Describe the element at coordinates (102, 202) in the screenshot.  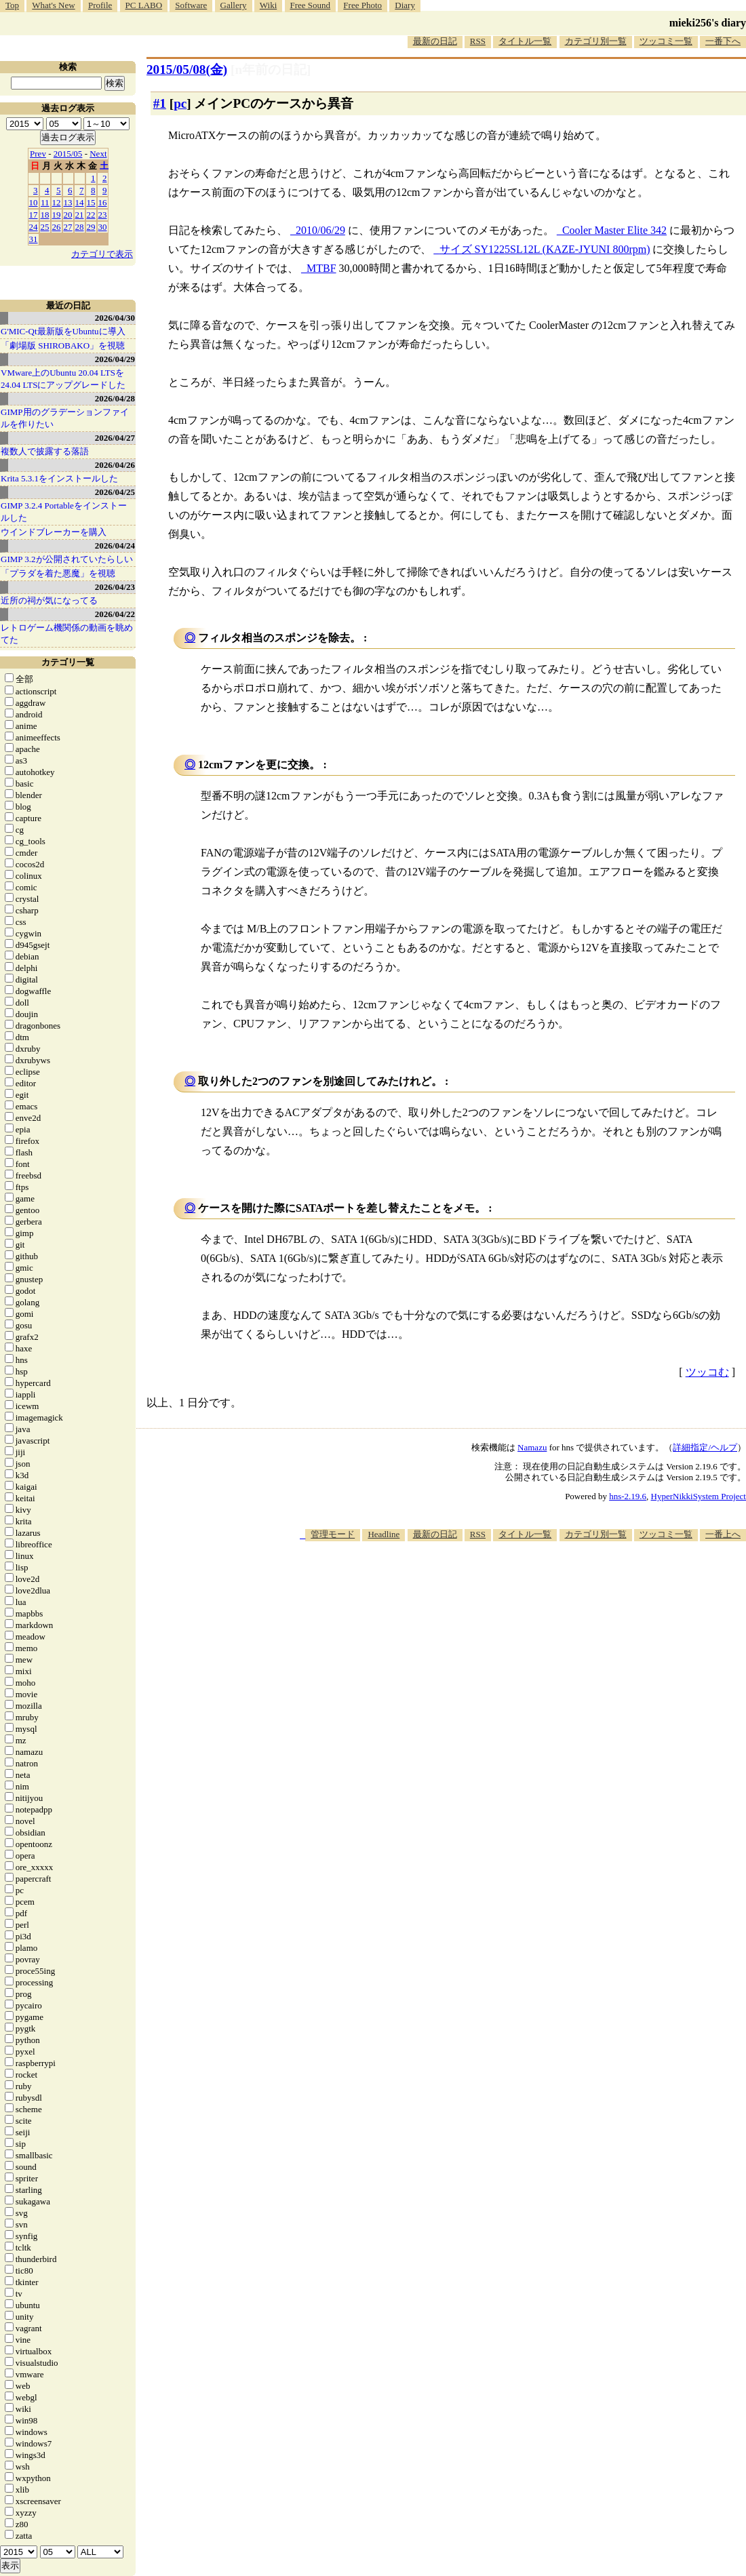
I see `16` at that location.